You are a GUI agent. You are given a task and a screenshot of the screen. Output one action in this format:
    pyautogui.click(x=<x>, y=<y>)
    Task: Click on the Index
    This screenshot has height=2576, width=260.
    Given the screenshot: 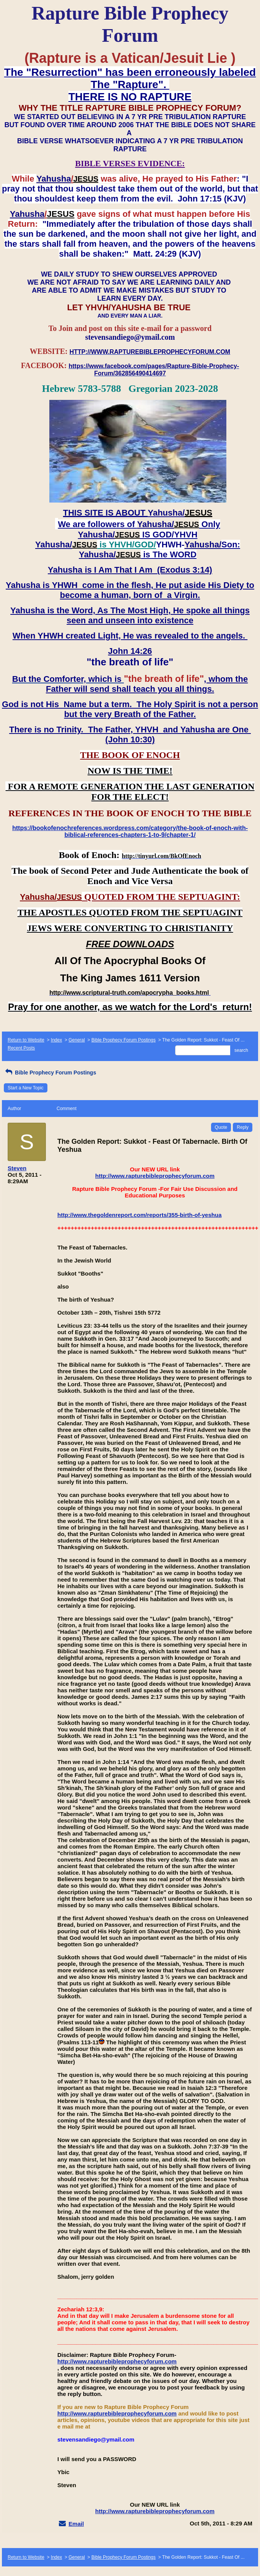 What is the action you would take?
    pyautogui.click(x=56, y=1040)
    